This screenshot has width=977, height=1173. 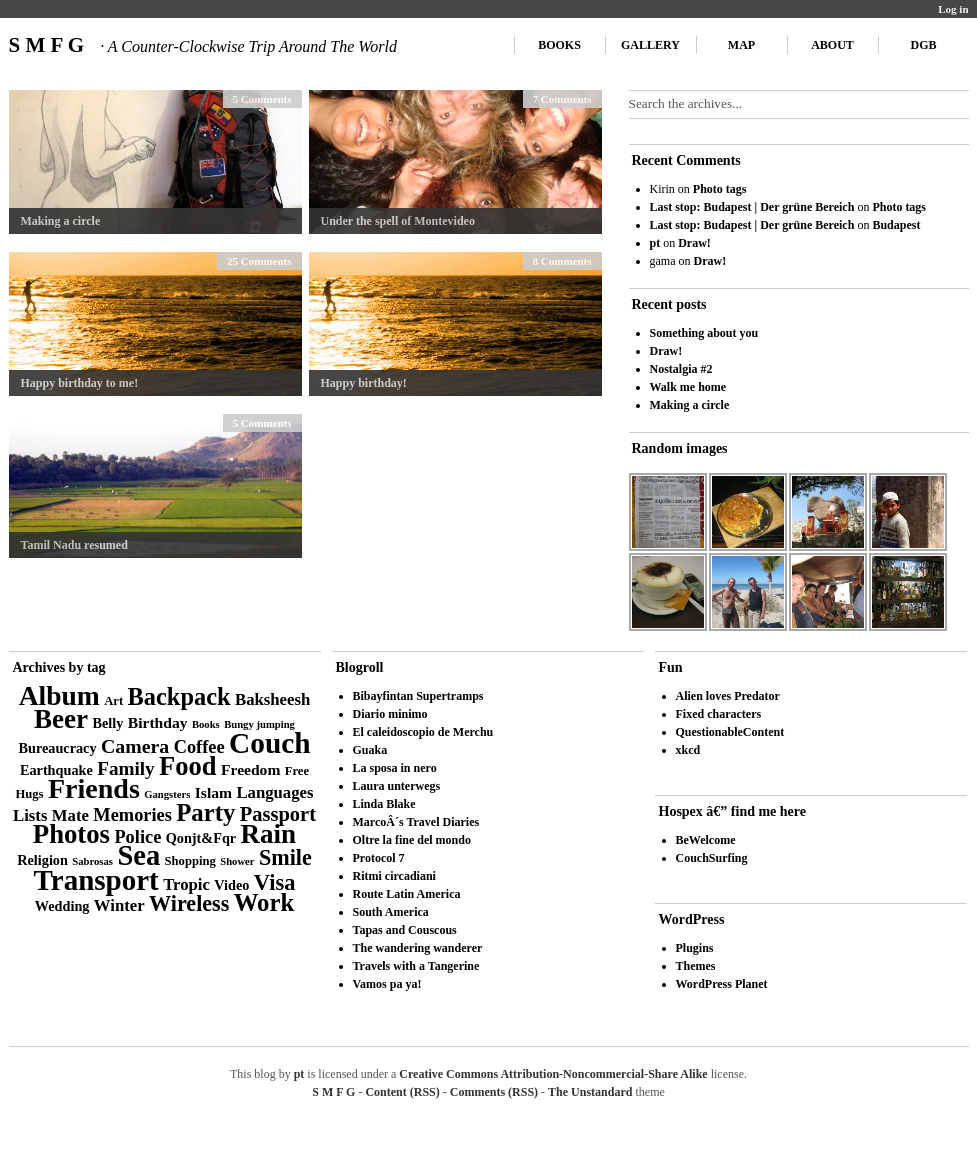 What do you see at coordinates (203, 45) in the screenshot?
I see `S M F G` at bounding box center [203, 45].